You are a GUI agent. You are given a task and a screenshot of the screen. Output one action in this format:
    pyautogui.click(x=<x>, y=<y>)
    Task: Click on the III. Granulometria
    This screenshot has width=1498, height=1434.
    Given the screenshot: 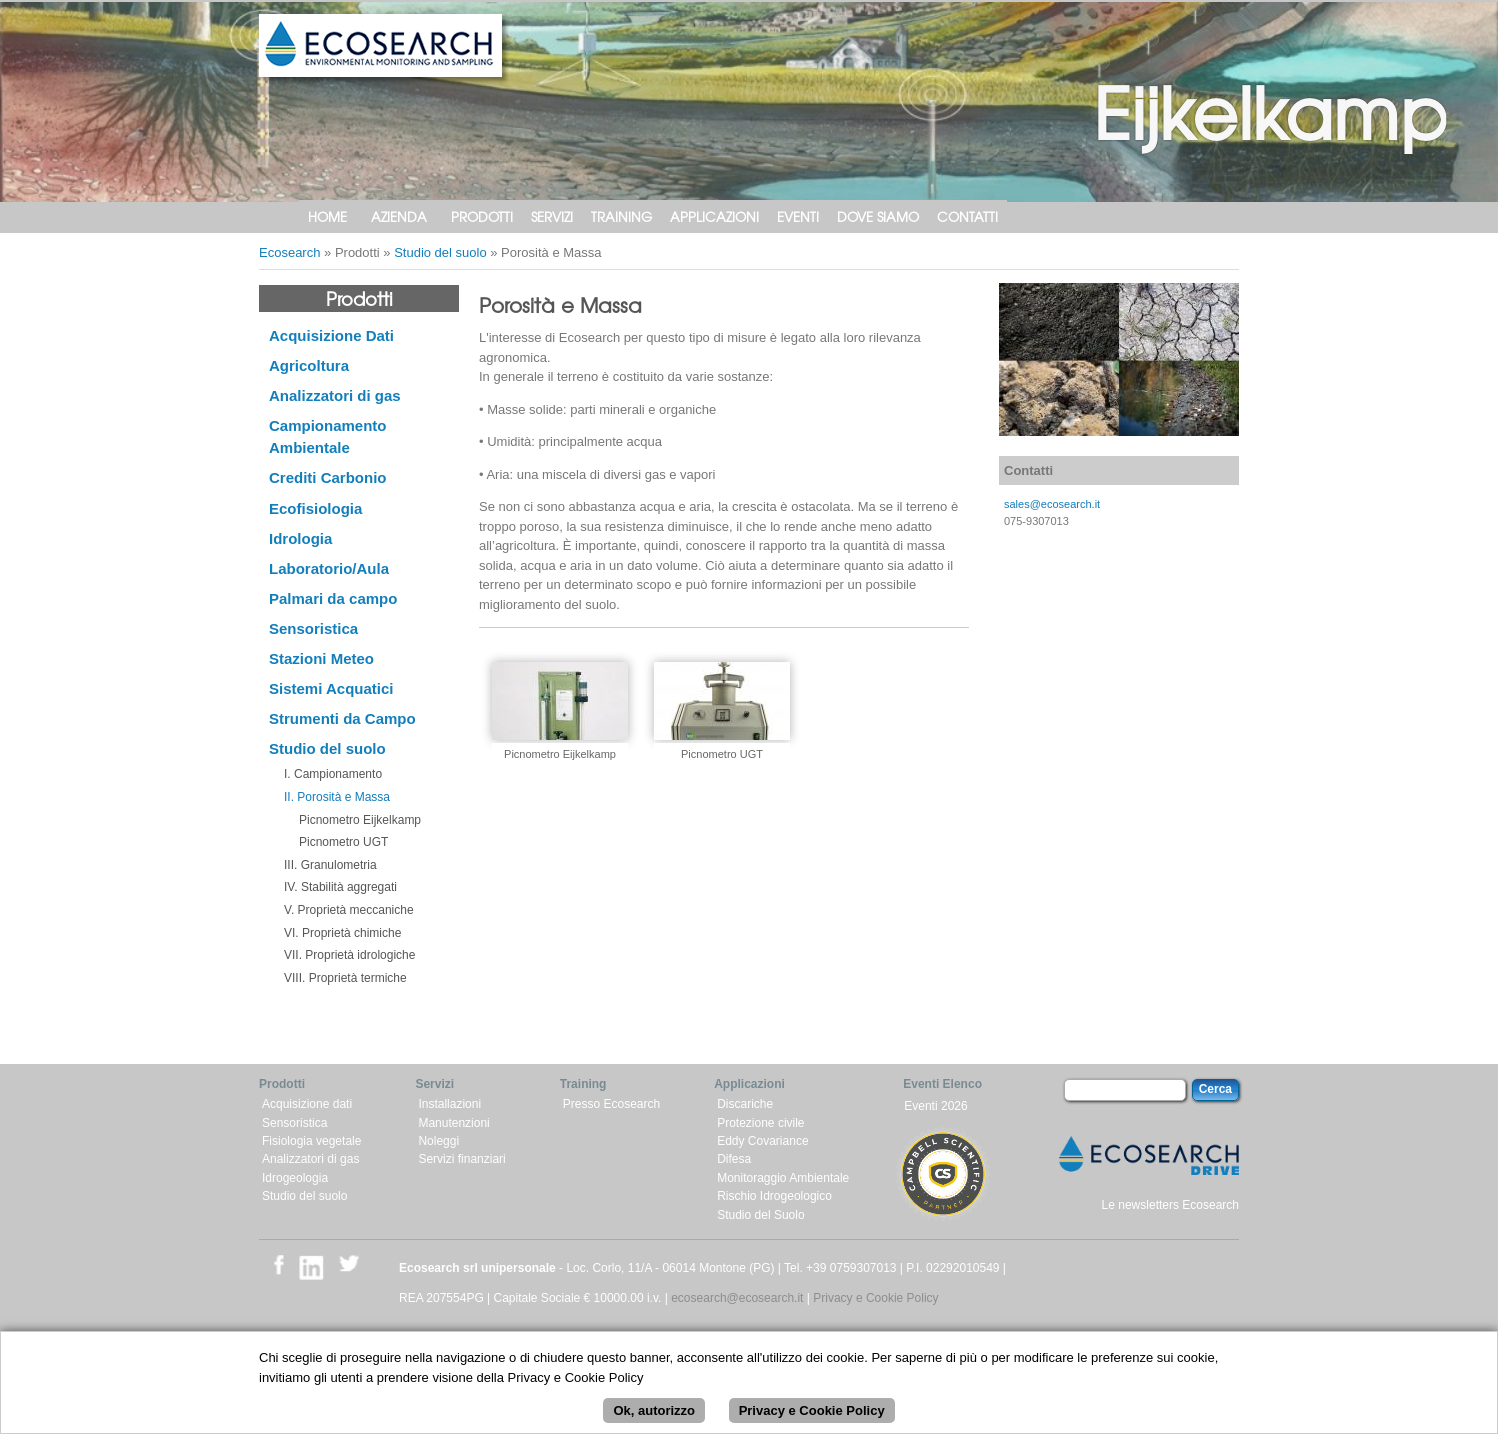 What is the action you would take?
    pyautogui.click(x=330, y=865)
    